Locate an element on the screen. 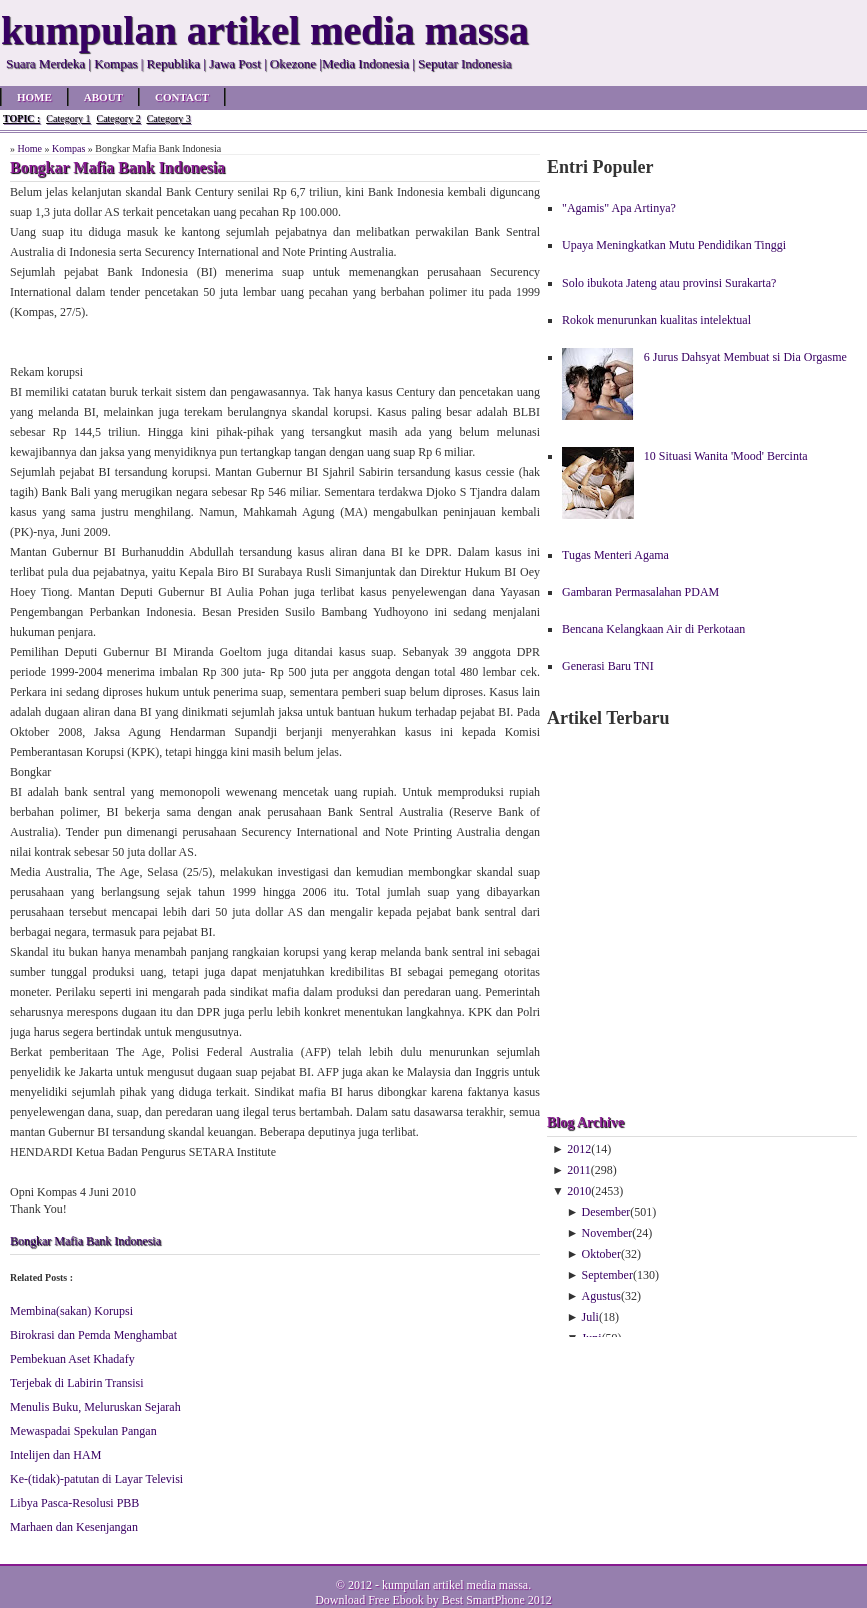  Download Free Ebook is located at coordinates (369, 1600).